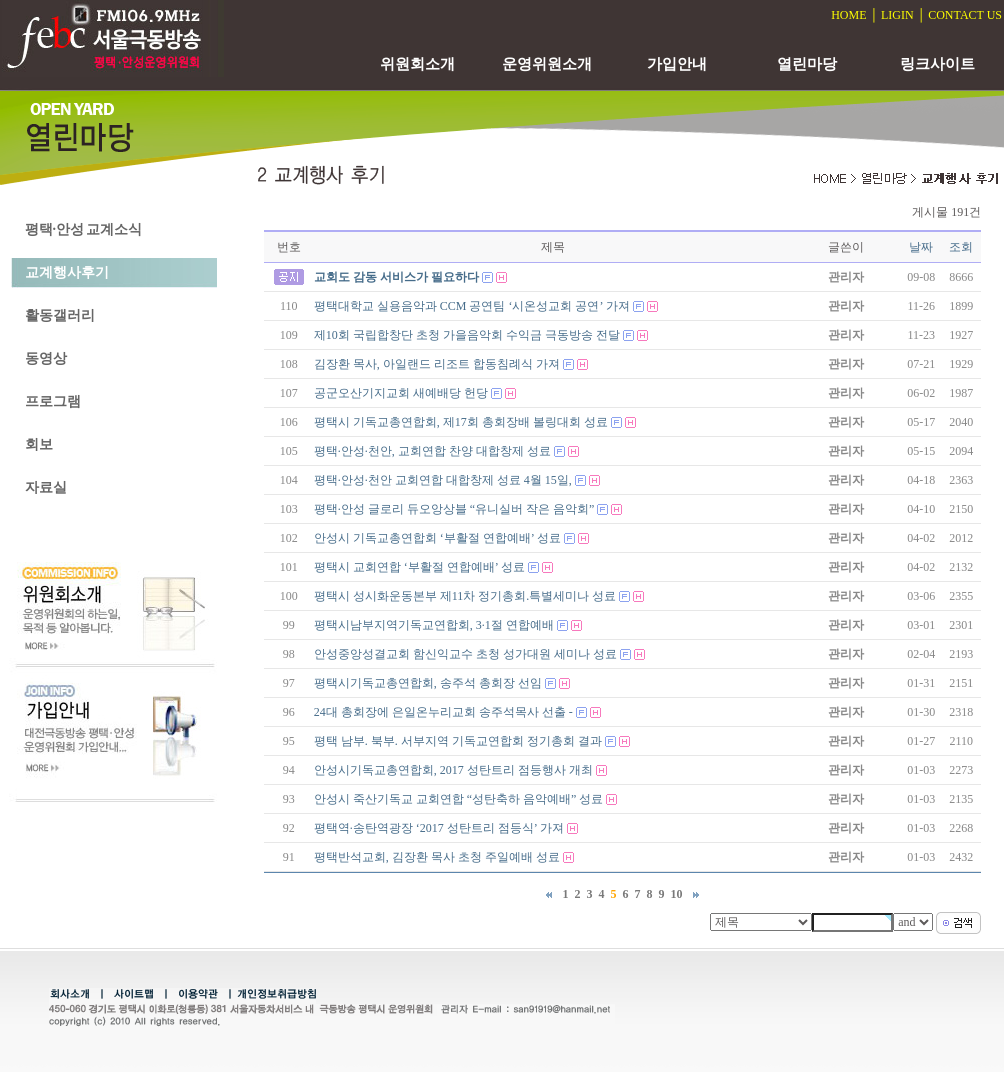 The width and height of the screenshot is (1004, 1072). What do you see at coordinates (472, 306) in the screenshot?
I see `평택대학교 실용음악과 CCM 공연팀 ‘시온성교회 공연’ 가져` at bounding box center [472, 306].